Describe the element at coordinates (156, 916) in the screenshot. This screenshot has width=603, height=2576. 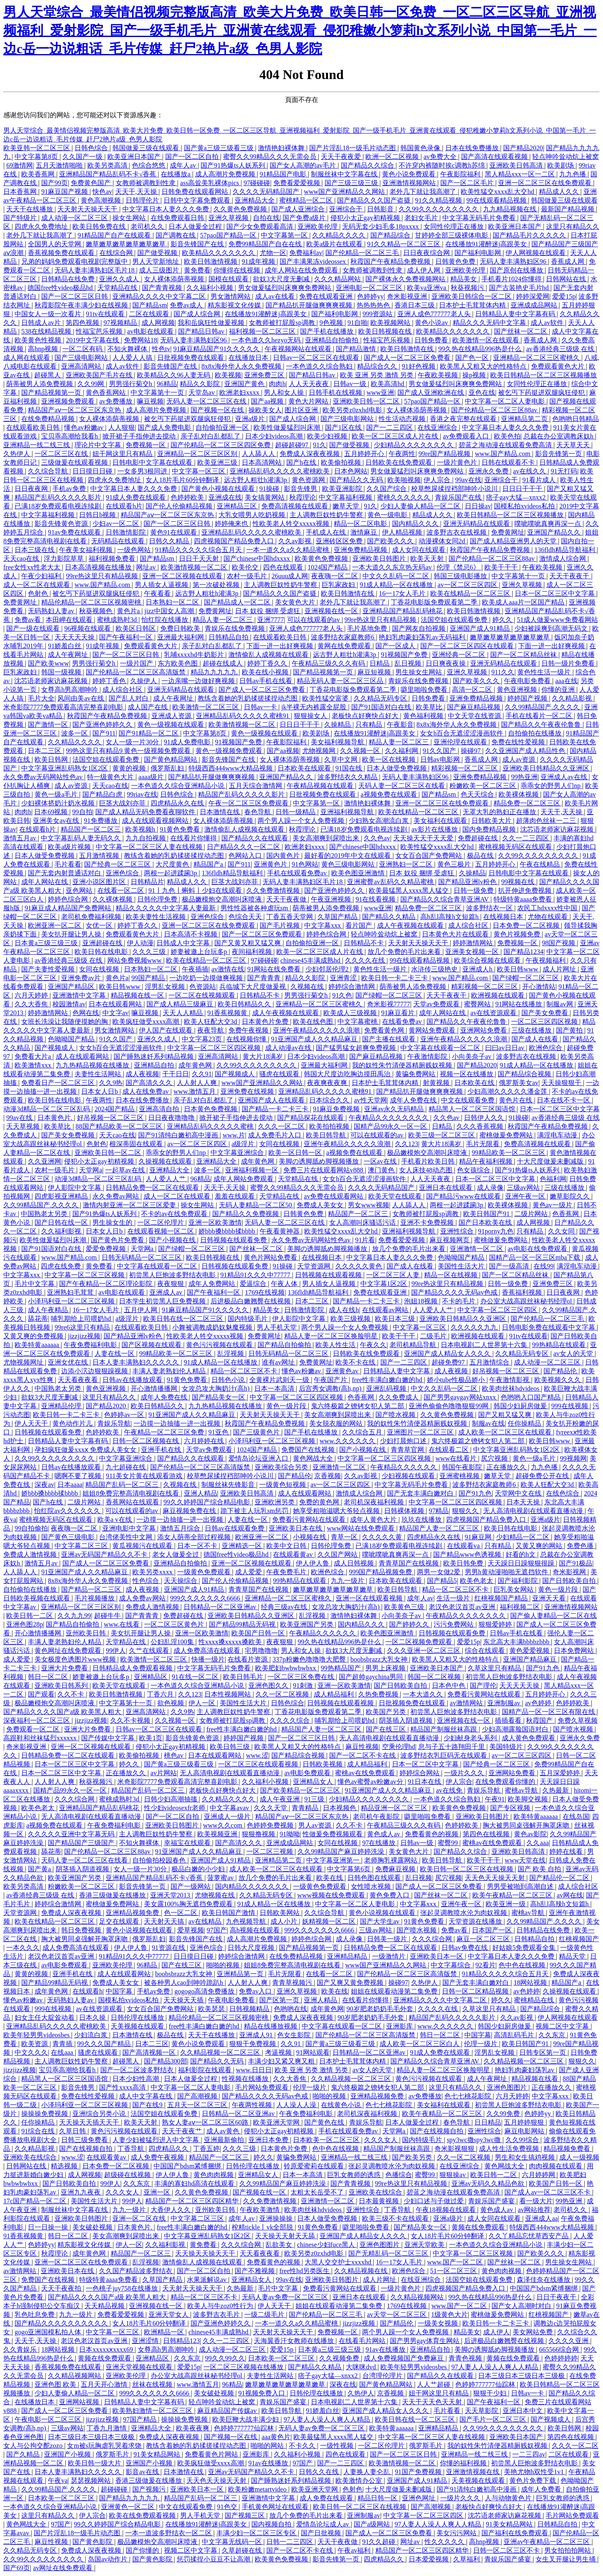
I see `欧美夫妻性生活视频` at that location.